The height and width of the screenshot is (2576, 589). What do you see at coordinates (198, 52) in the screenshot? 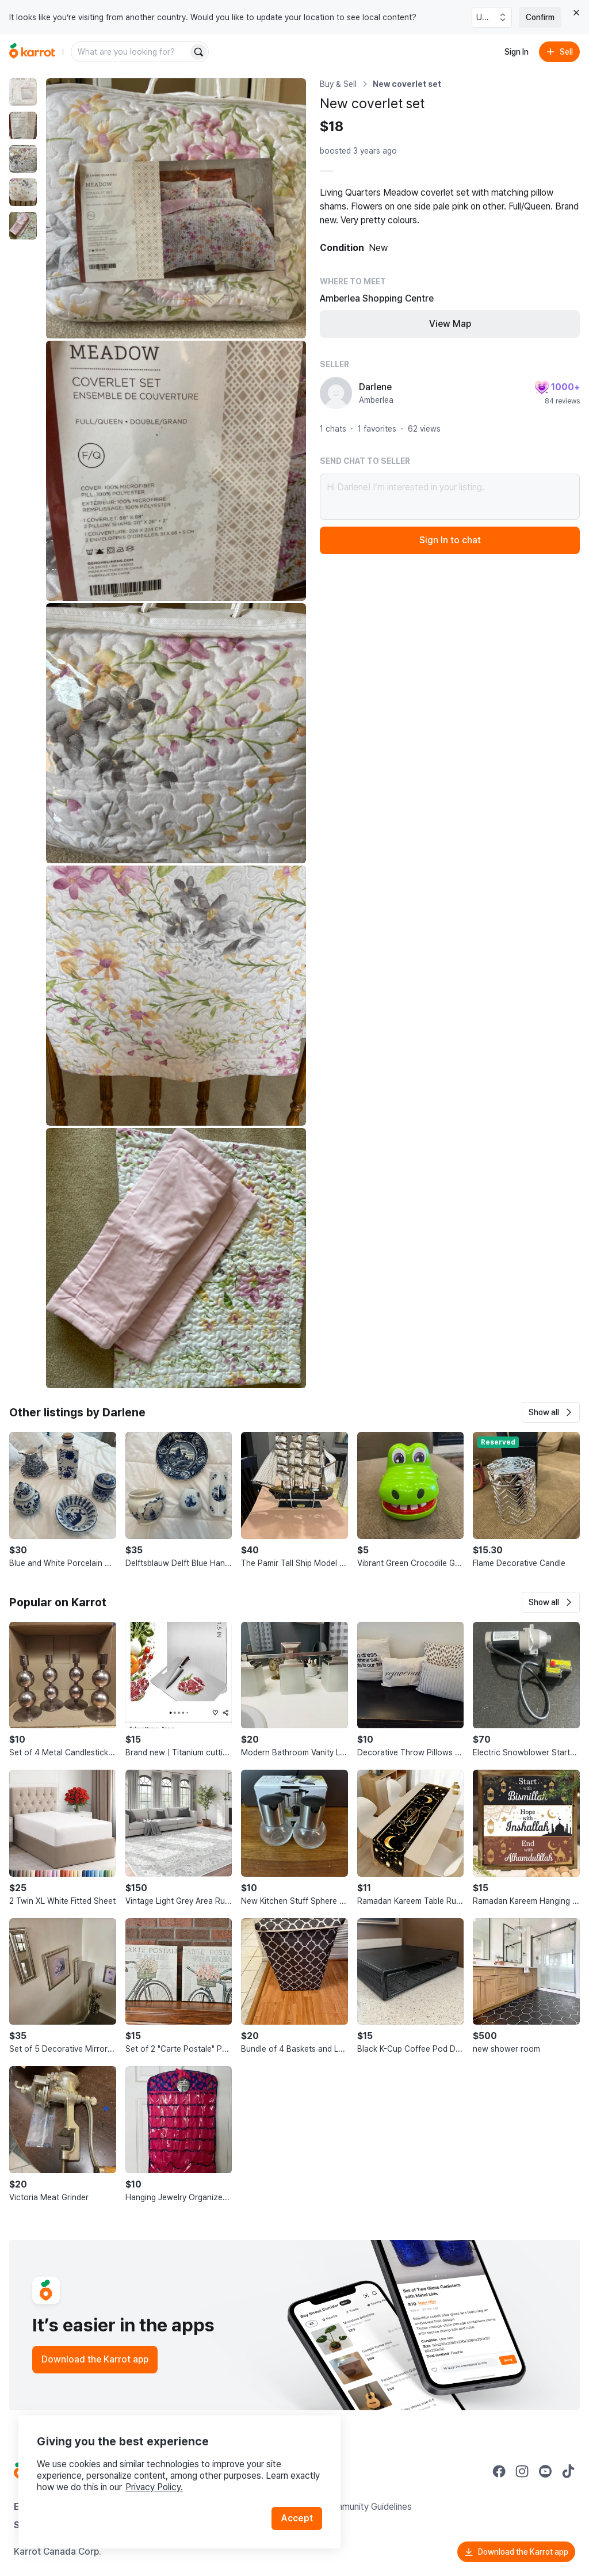
I see `[Search]` at bounding box center [198, 52].